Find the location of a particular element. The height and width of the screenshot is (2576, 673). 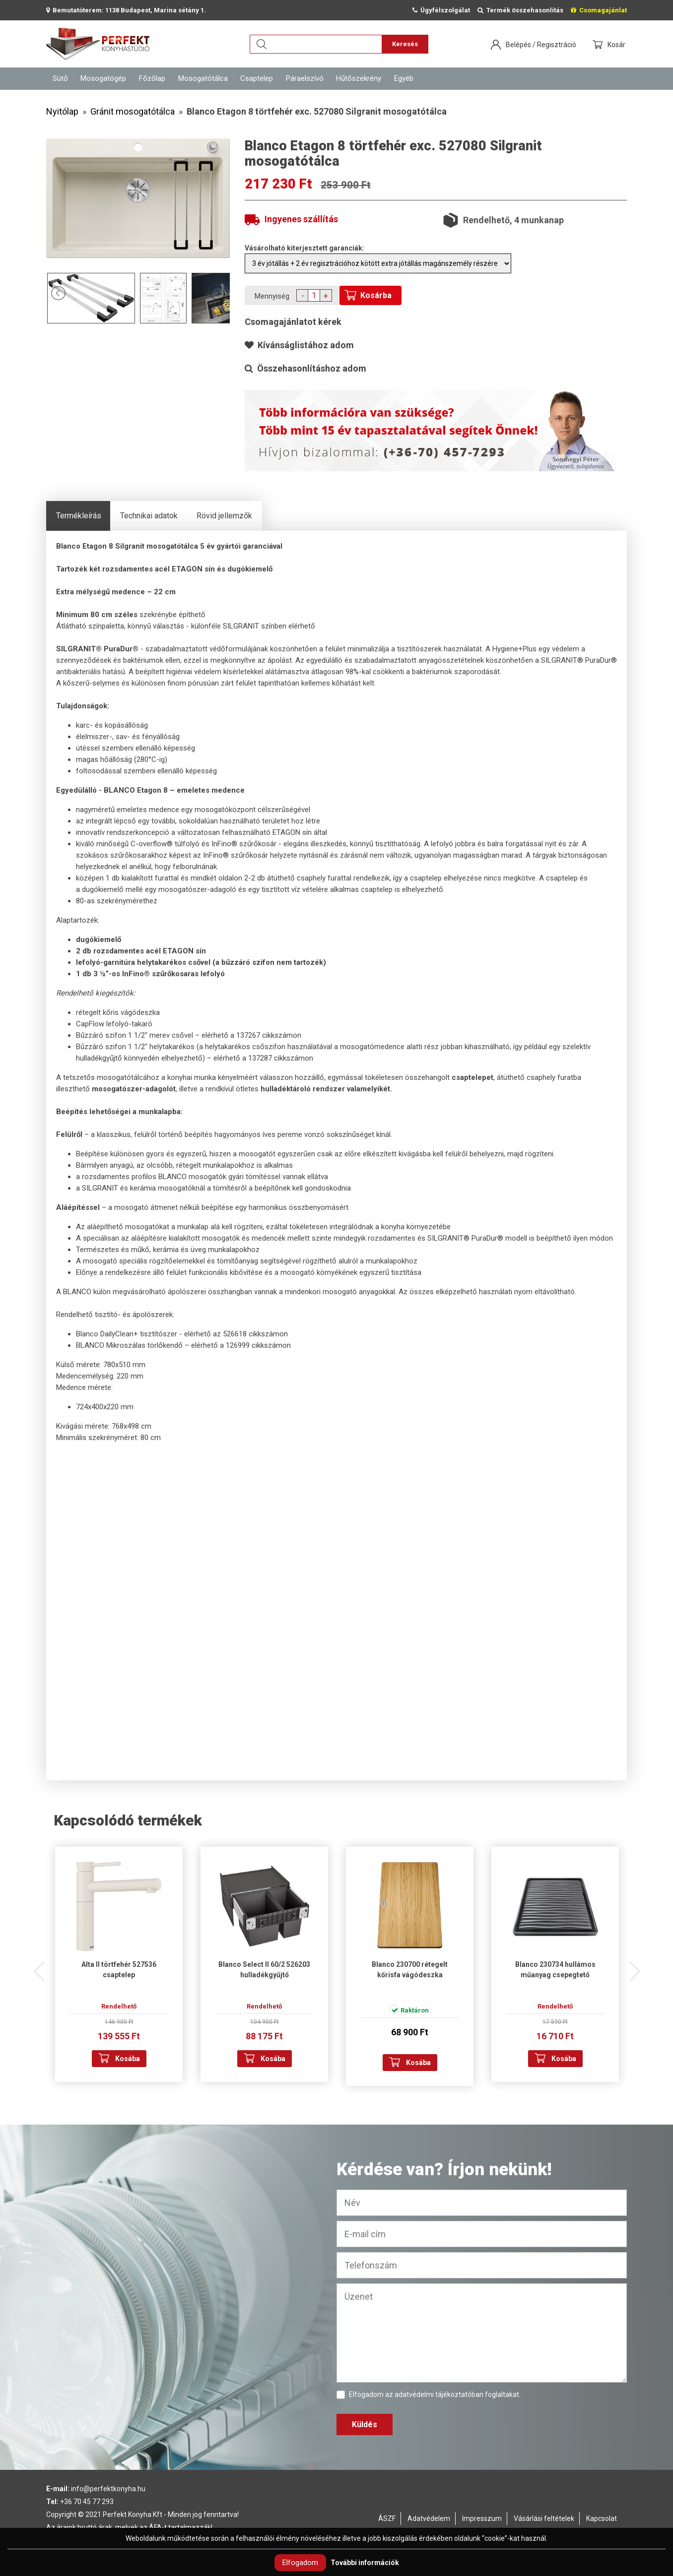

Főzőlap is located at coordinates (152, 78).